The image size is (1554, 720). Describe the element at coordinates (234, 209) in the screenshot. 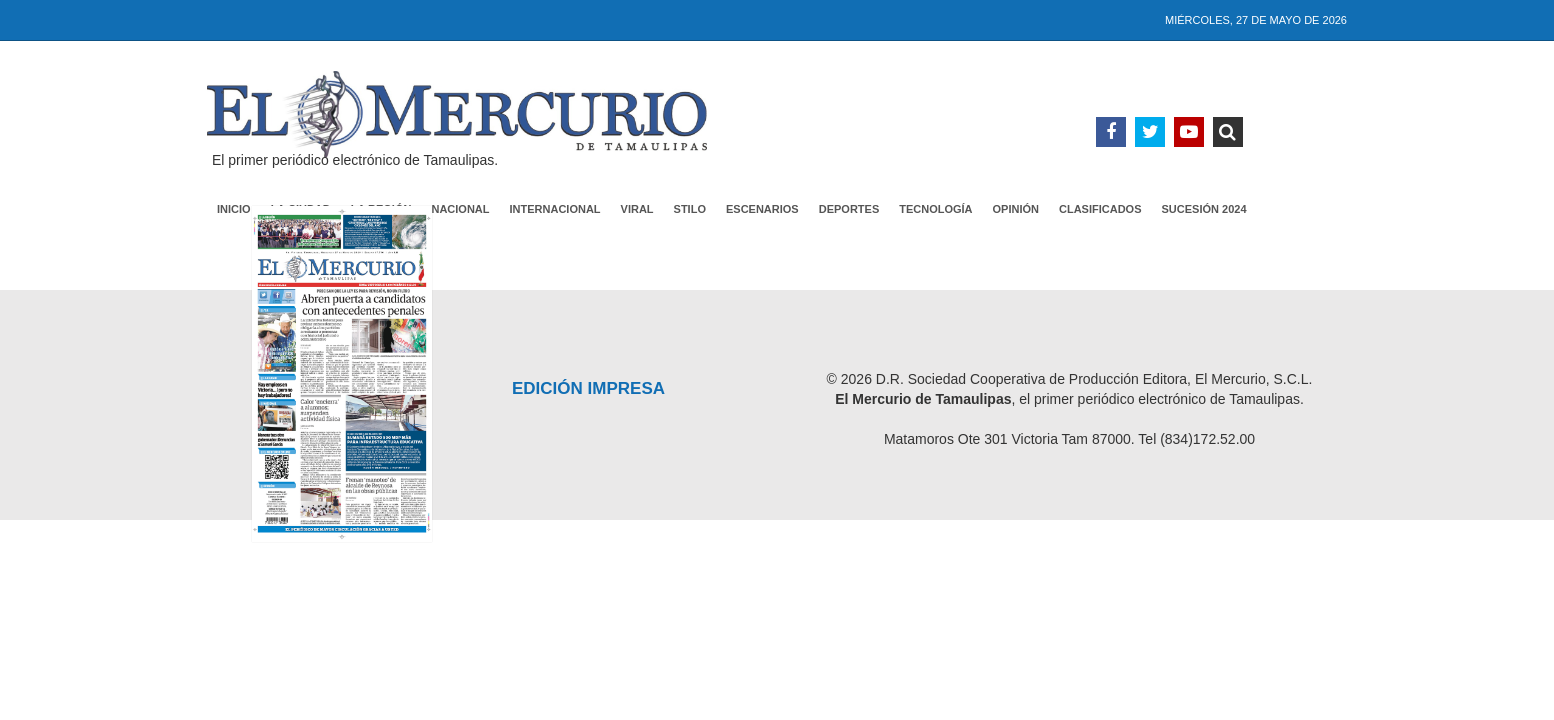

I see `Inicio` at that location.